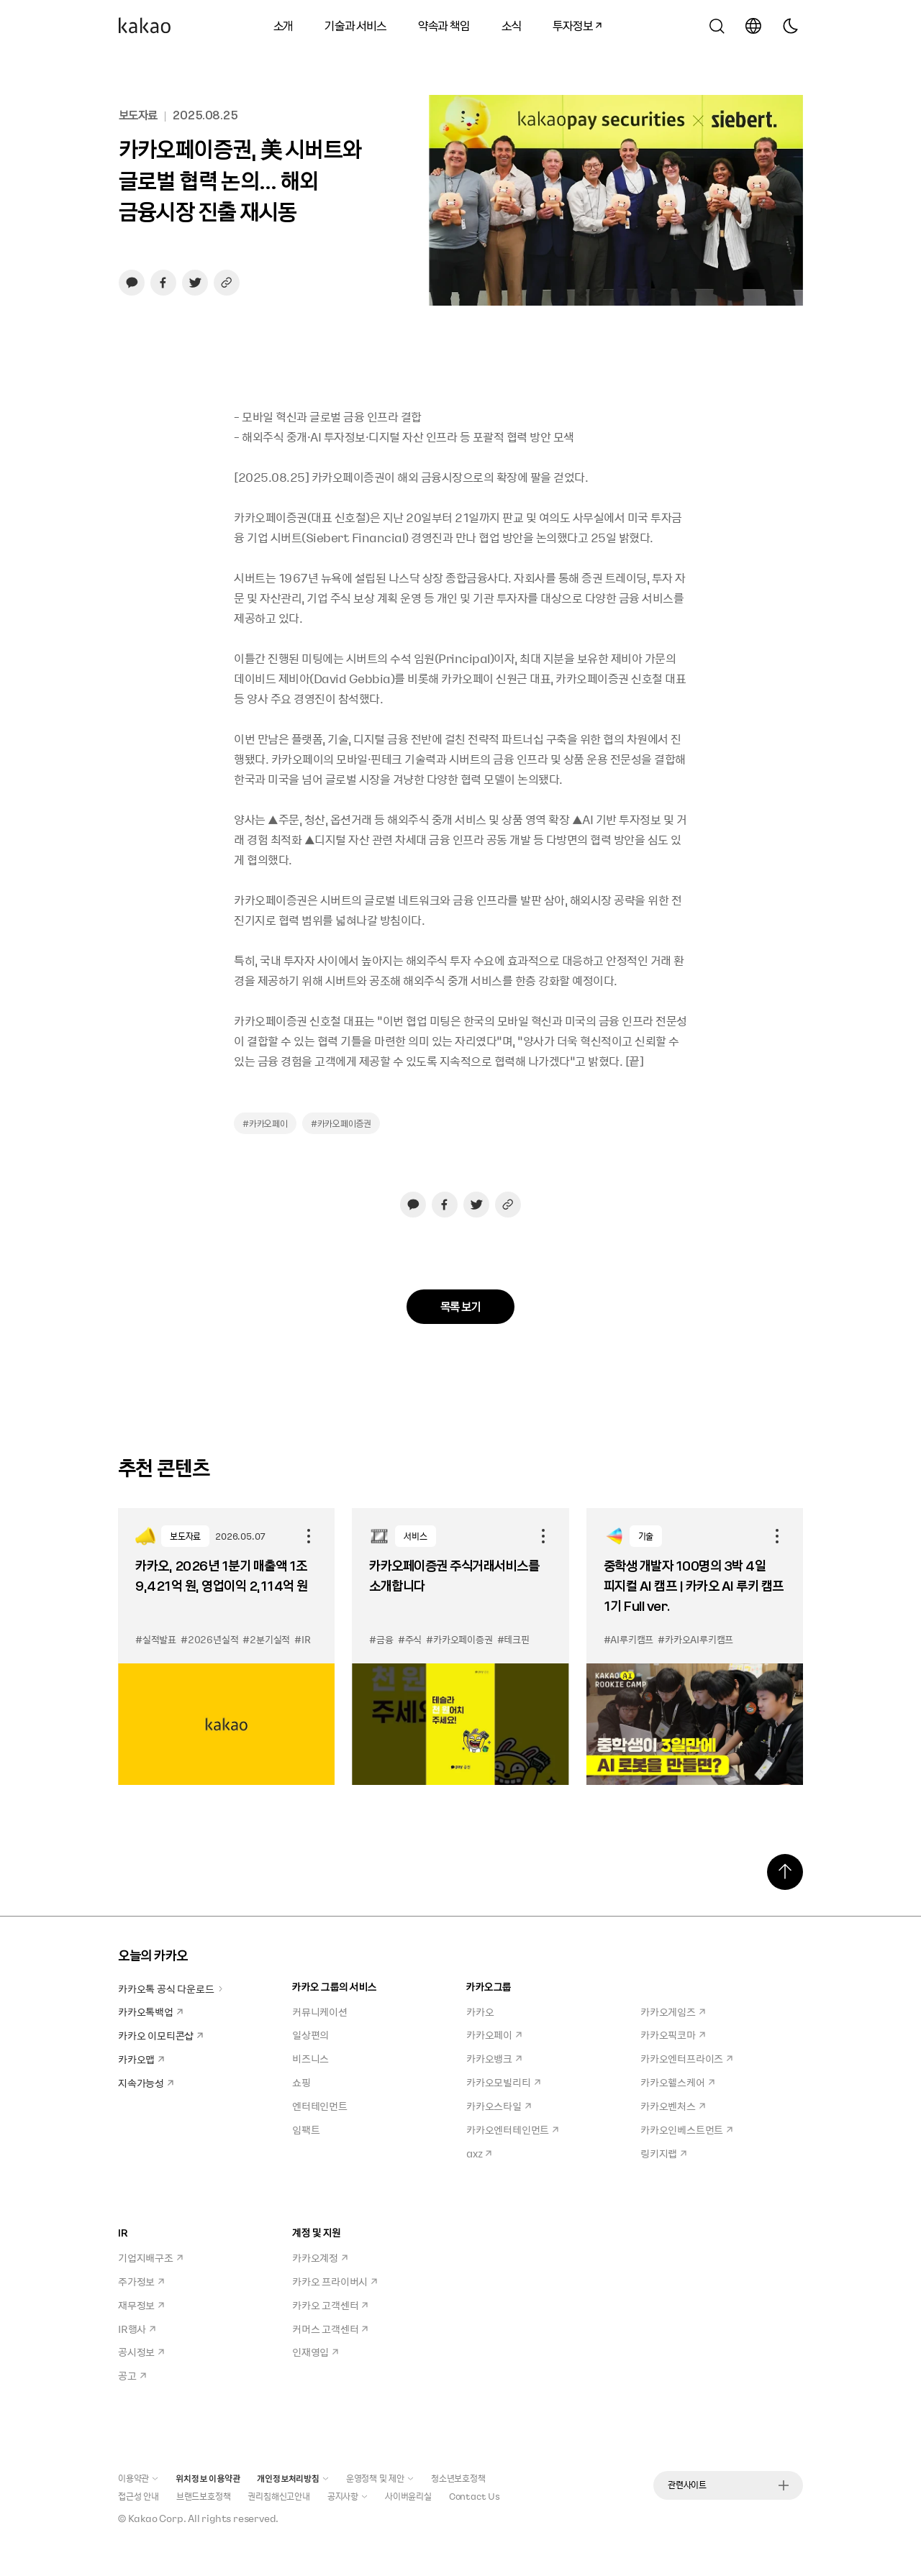 The width and height of the screenshot is (921, 2576). Describe the element at coordinates (227, 283) in the screenshot. I see `[링크 복사하기]` at that location.